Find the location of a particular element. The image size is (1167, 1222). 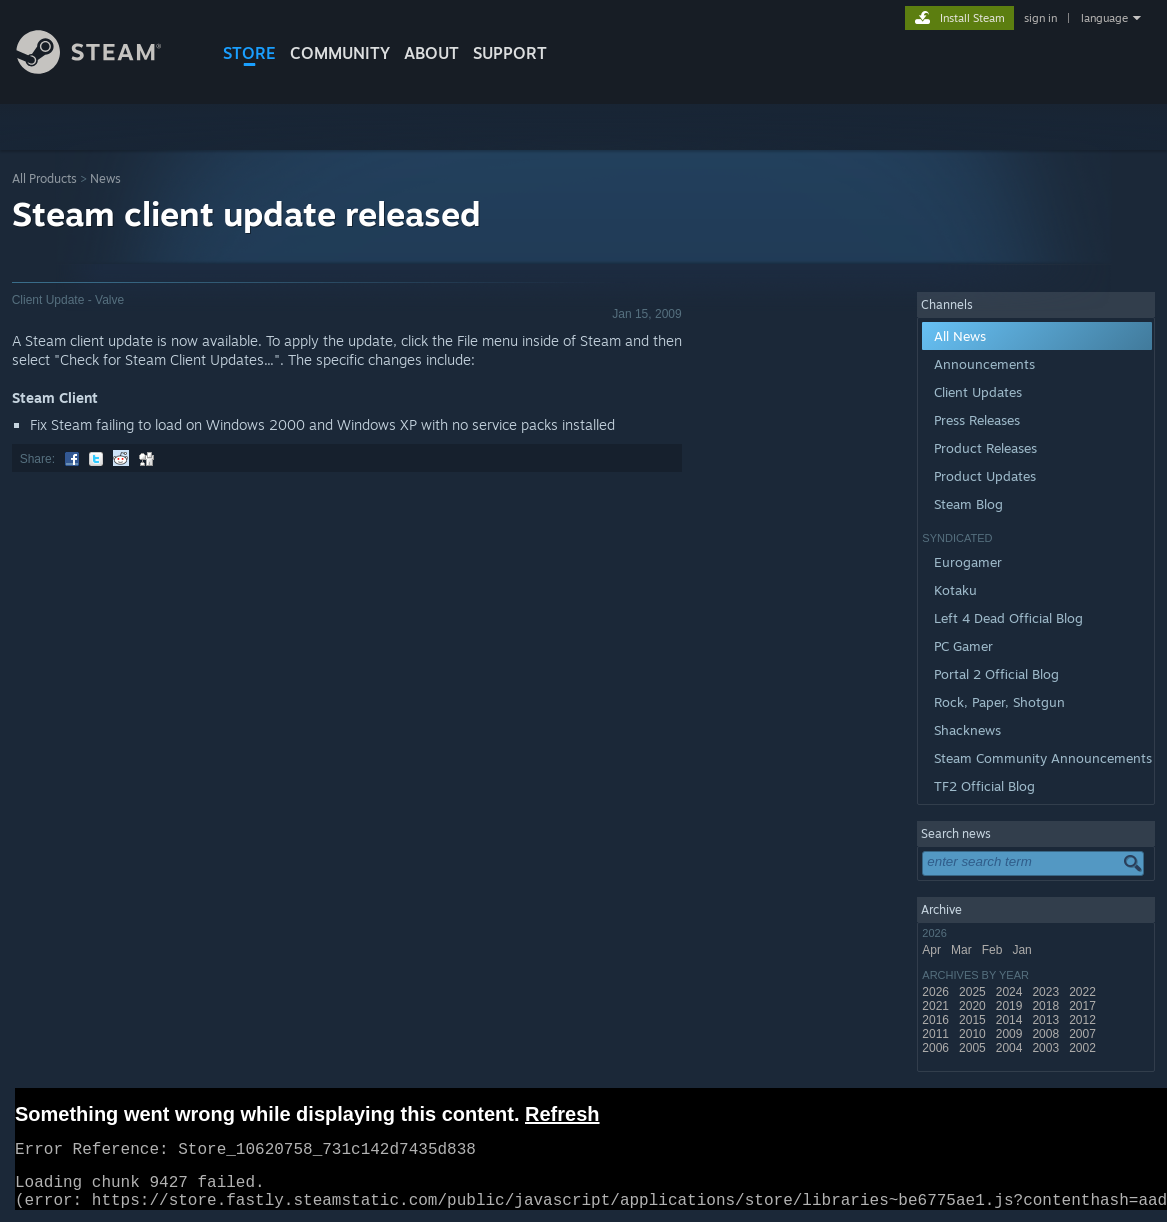

2006 is located at coordinates (937, 1048).